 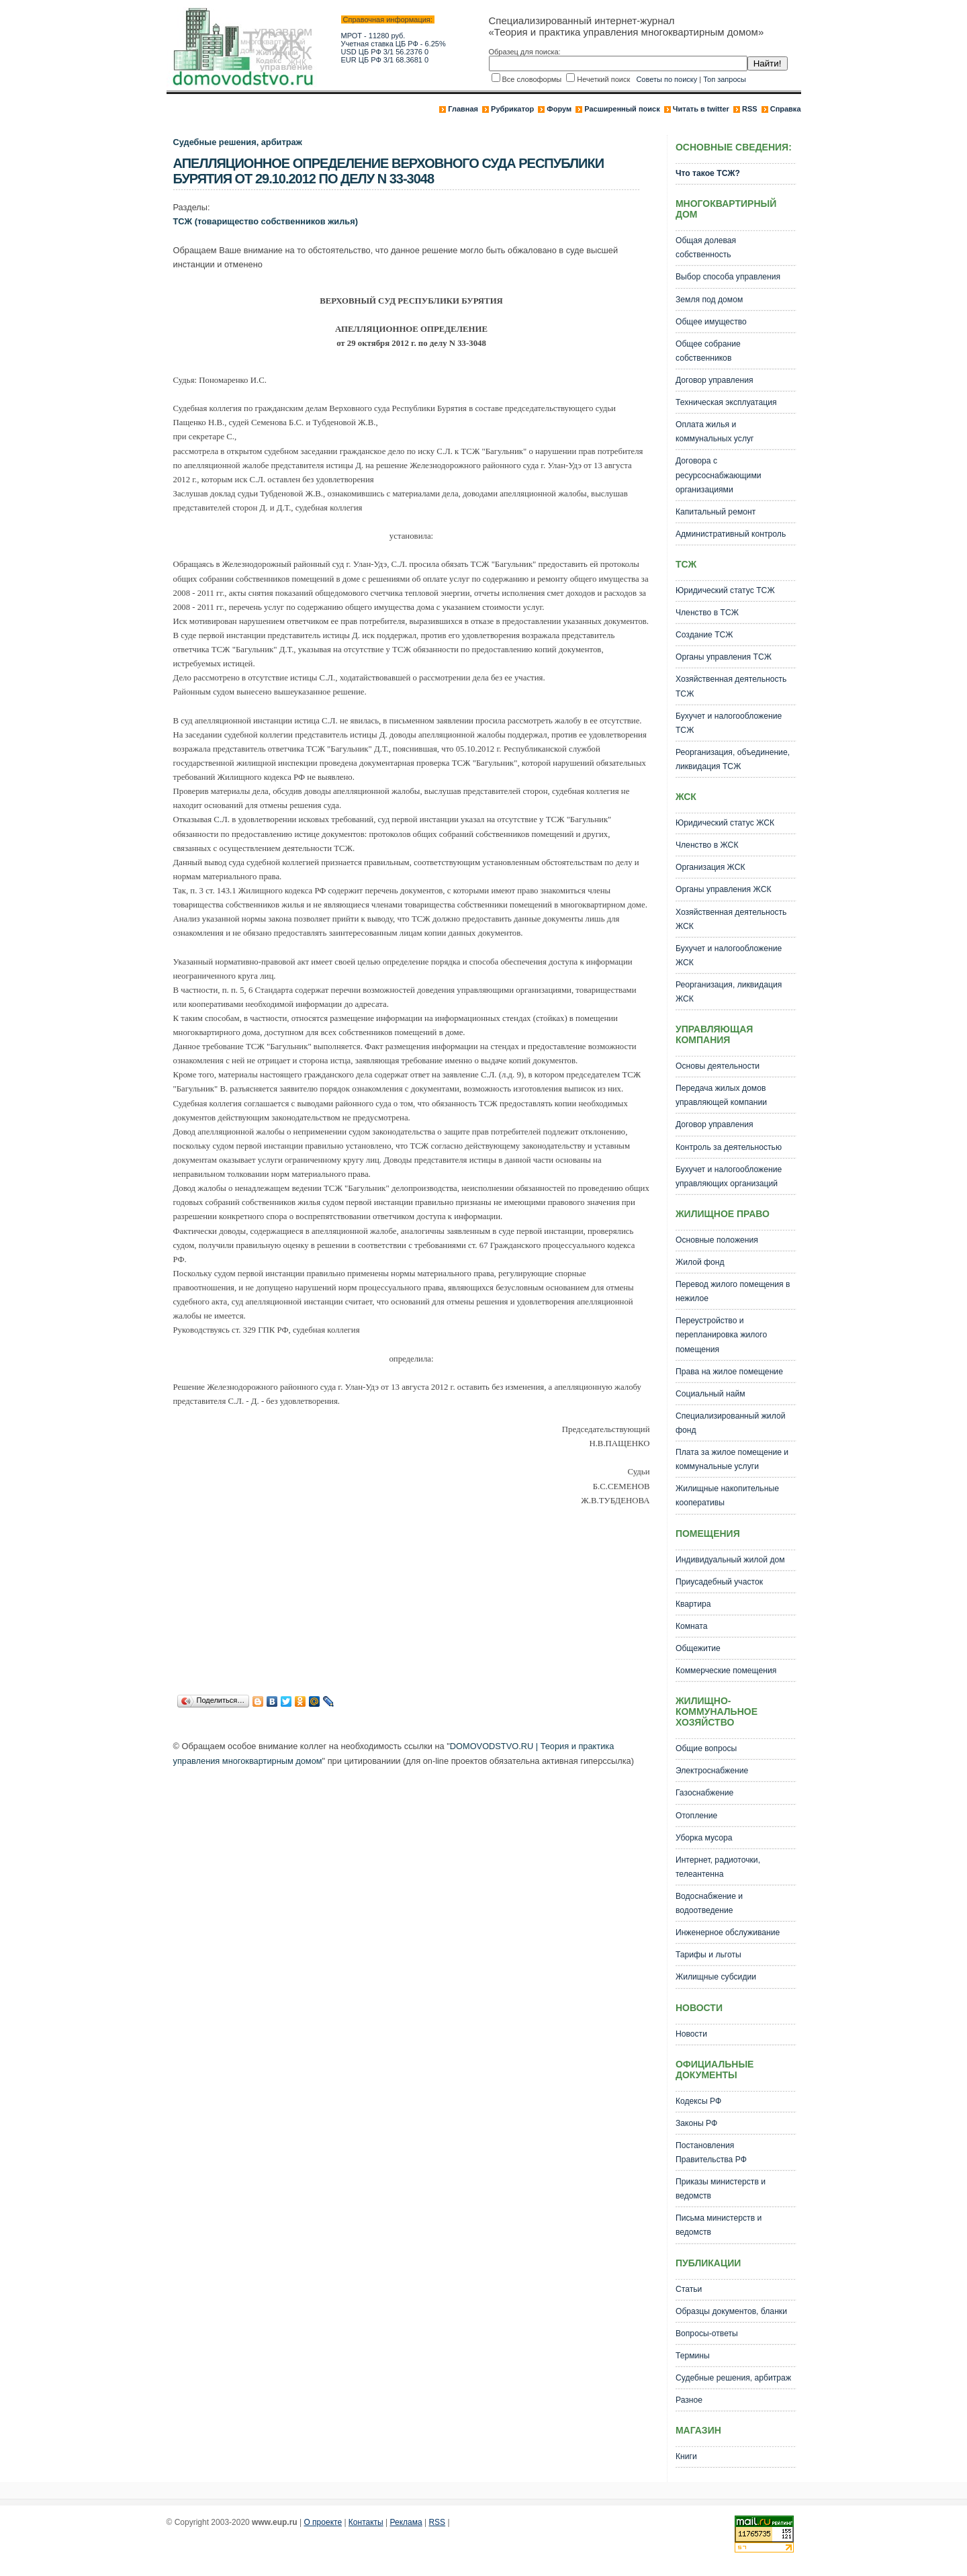 What do you see at coordinates (686, 2456) in the screenshot?
I see `Книги` at bounding box center [686, 2456].